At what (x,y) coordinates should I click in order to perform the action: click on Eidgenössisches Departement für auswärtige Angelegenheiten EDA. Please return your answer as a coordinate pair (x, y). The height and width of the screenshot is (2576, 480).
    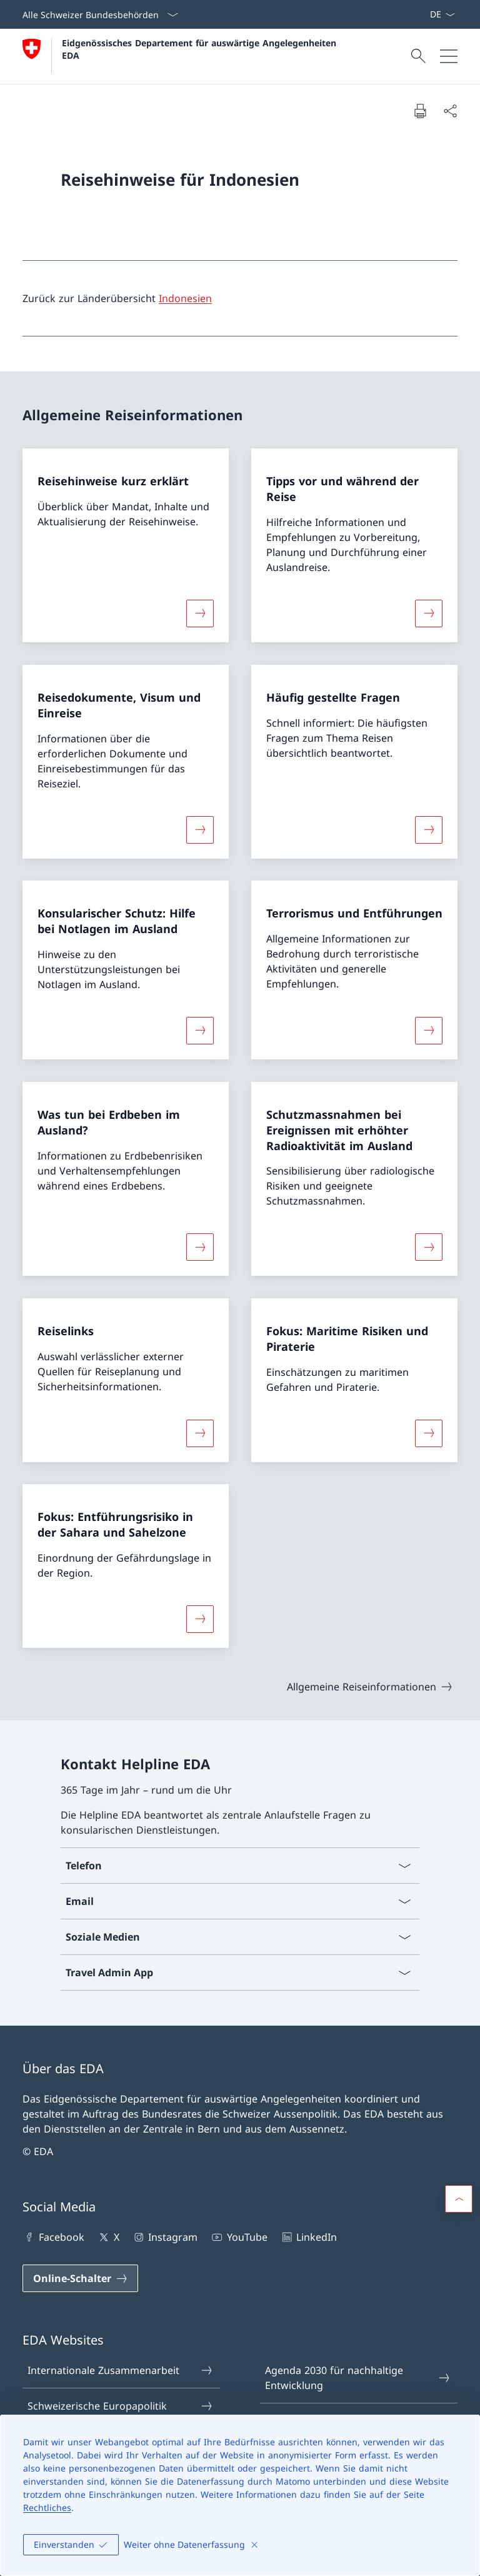
    Looking at the image, I should click on (200, 49).